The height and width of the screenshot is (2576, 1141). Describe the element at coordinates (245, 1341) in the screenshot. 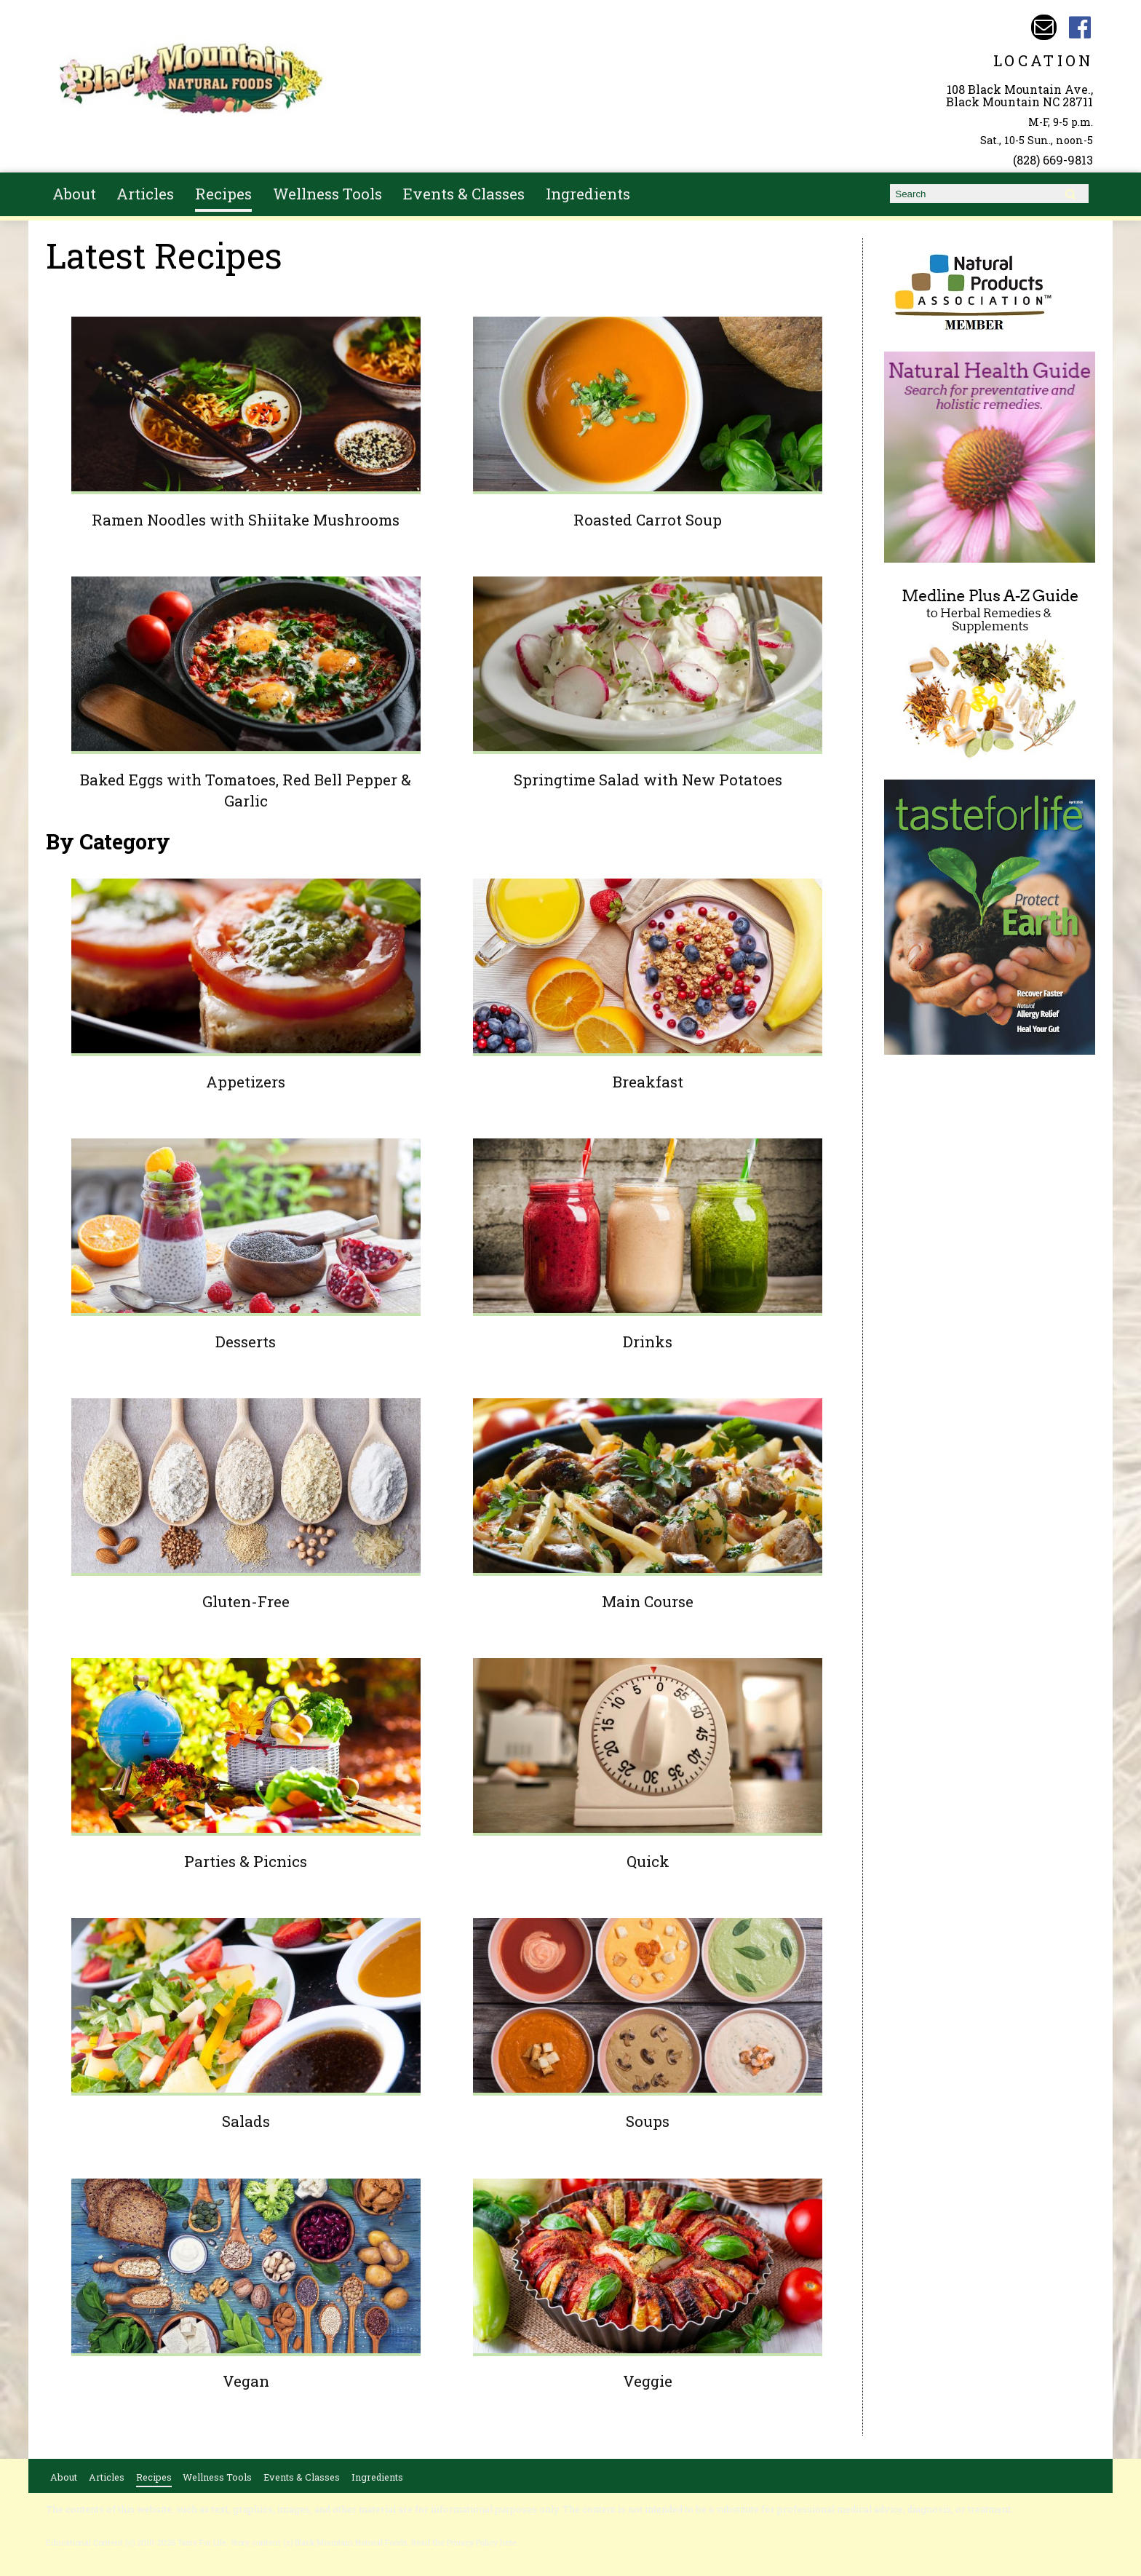

I see `Desserts` at that location.